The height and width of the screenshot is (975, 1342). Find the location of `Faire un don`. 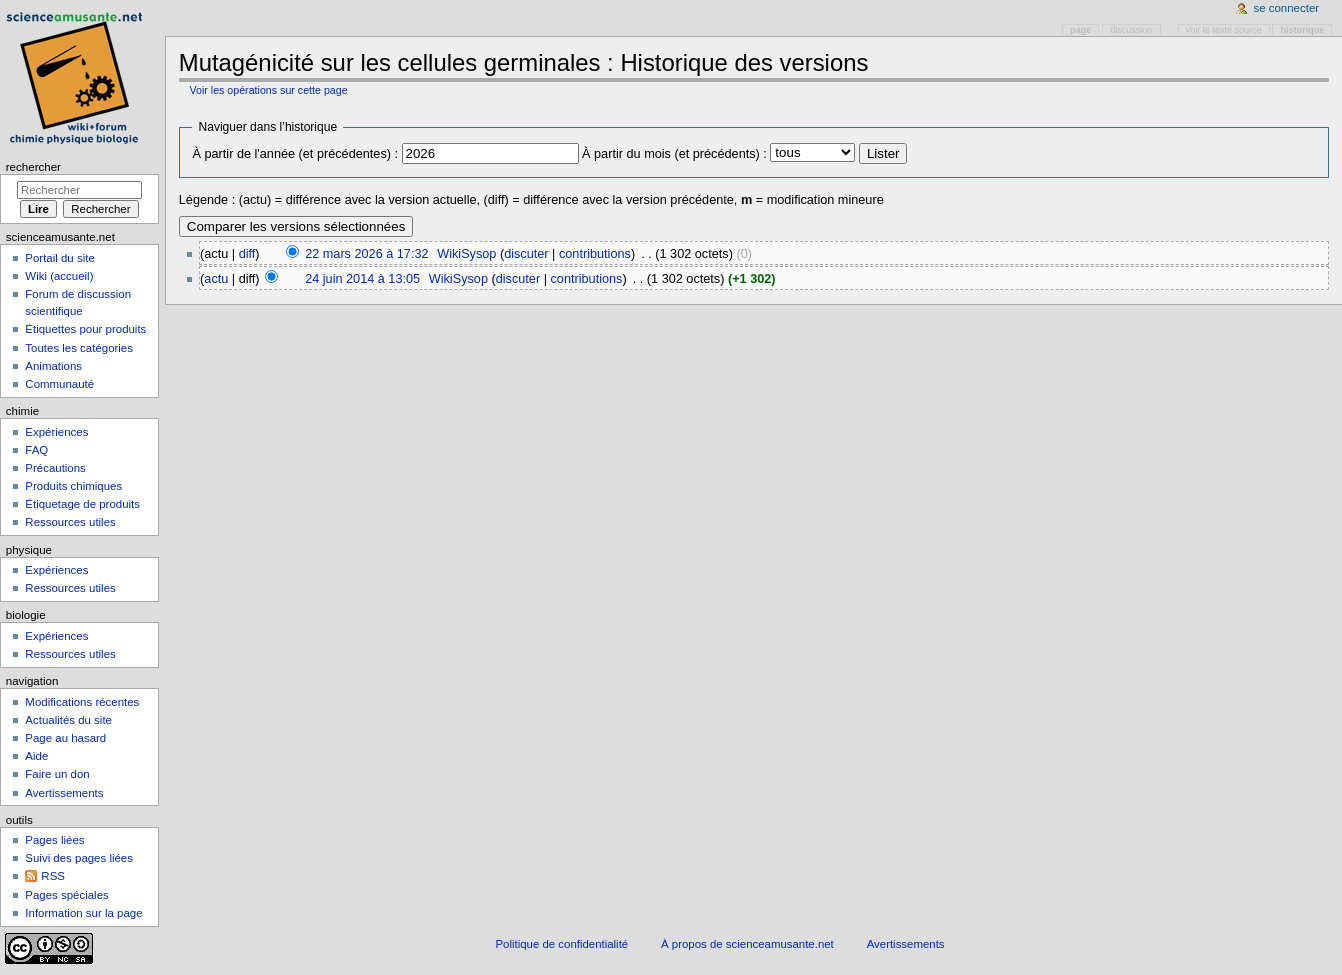

Faire un don is located at coordinates (57, 774).